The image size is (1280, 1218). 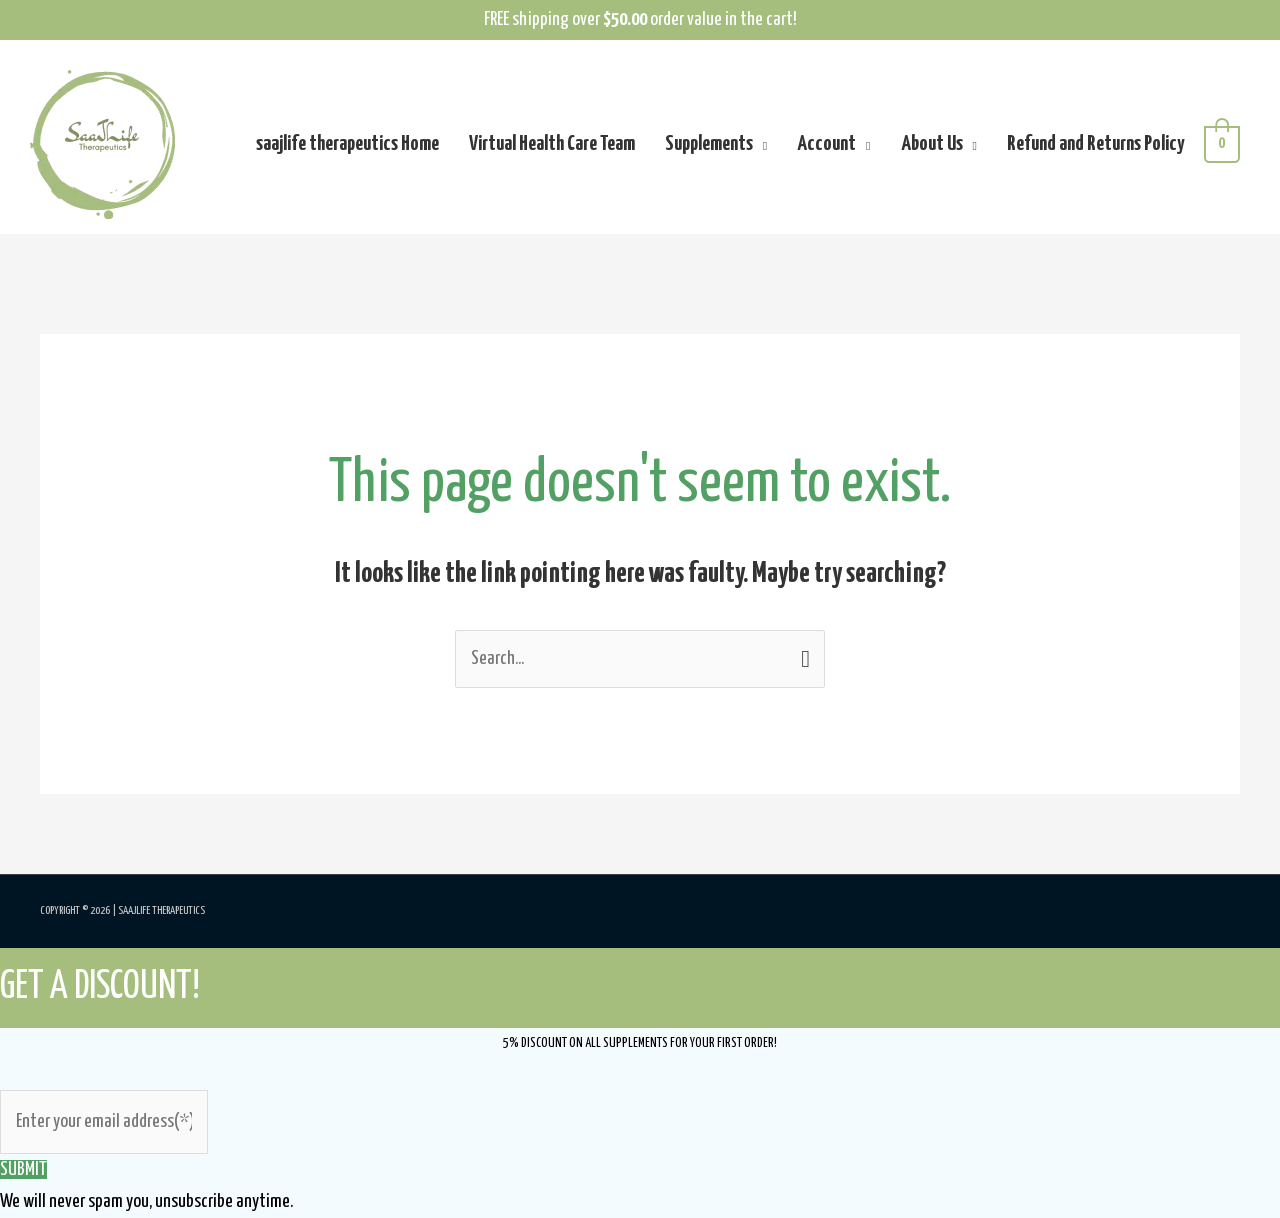 What do you see at coordinates (1222, 144) in the screenshot?
I see `[View Shopping Cart, empty]` at bounding box center [1222, 144].